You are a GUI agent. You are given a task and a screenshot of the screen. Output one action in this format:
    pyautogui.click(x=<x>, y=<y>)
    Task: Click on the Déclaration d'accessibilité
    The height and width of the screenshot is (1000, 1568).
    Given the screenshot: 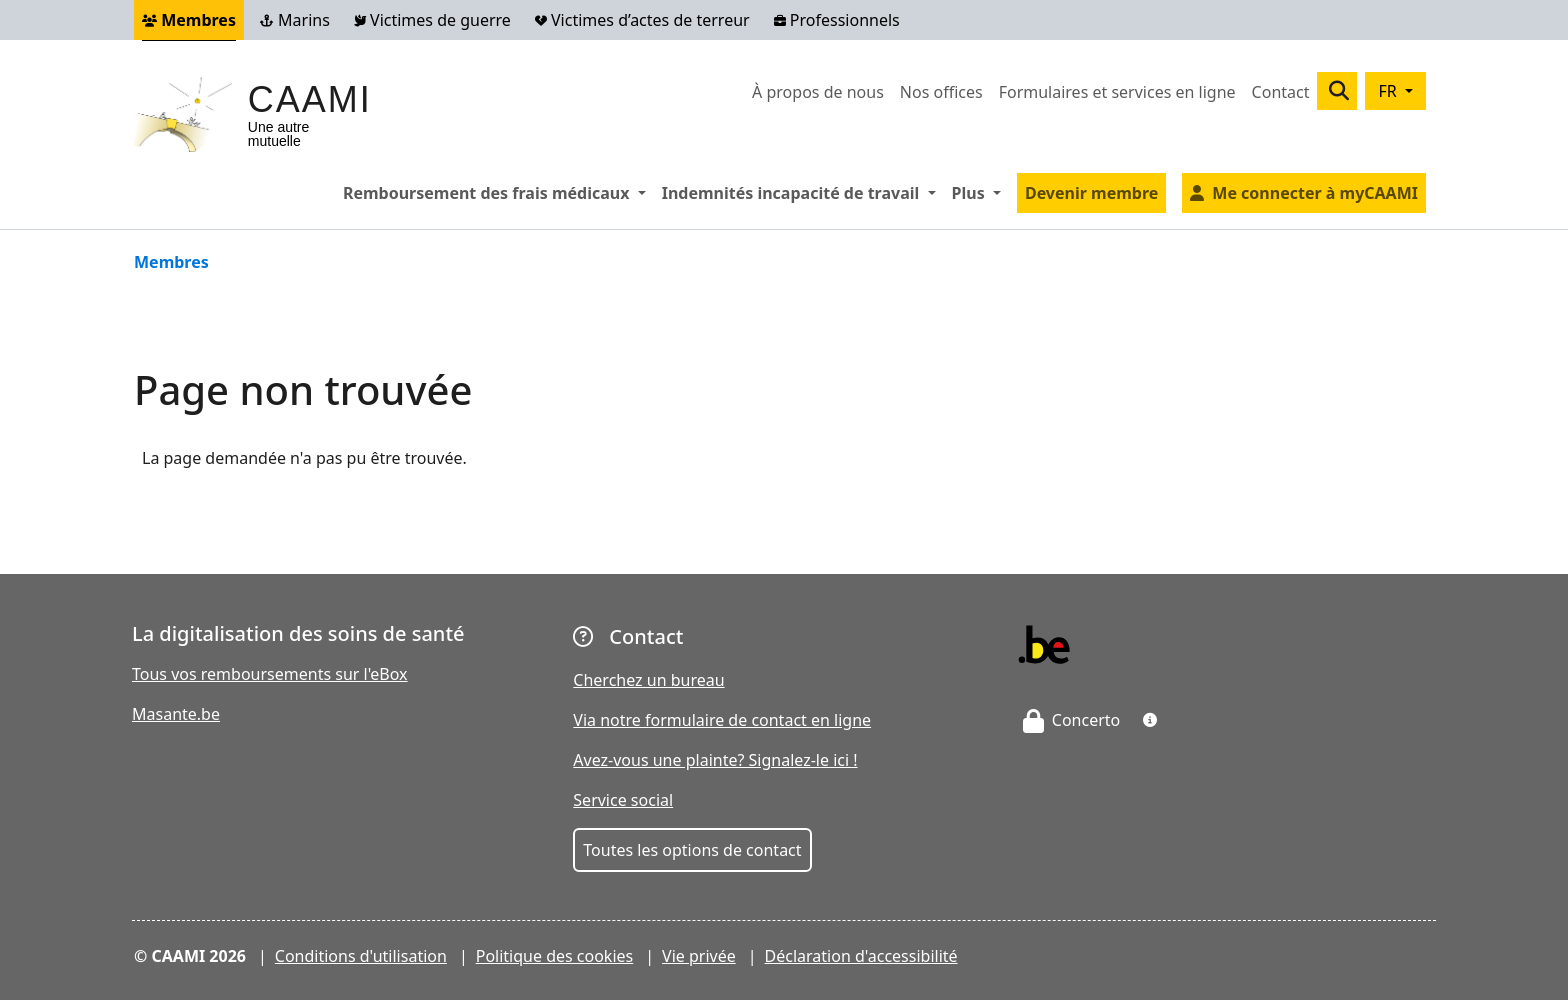 What is the action you would take?
    pyautogui.click(x=861, y=956)
    